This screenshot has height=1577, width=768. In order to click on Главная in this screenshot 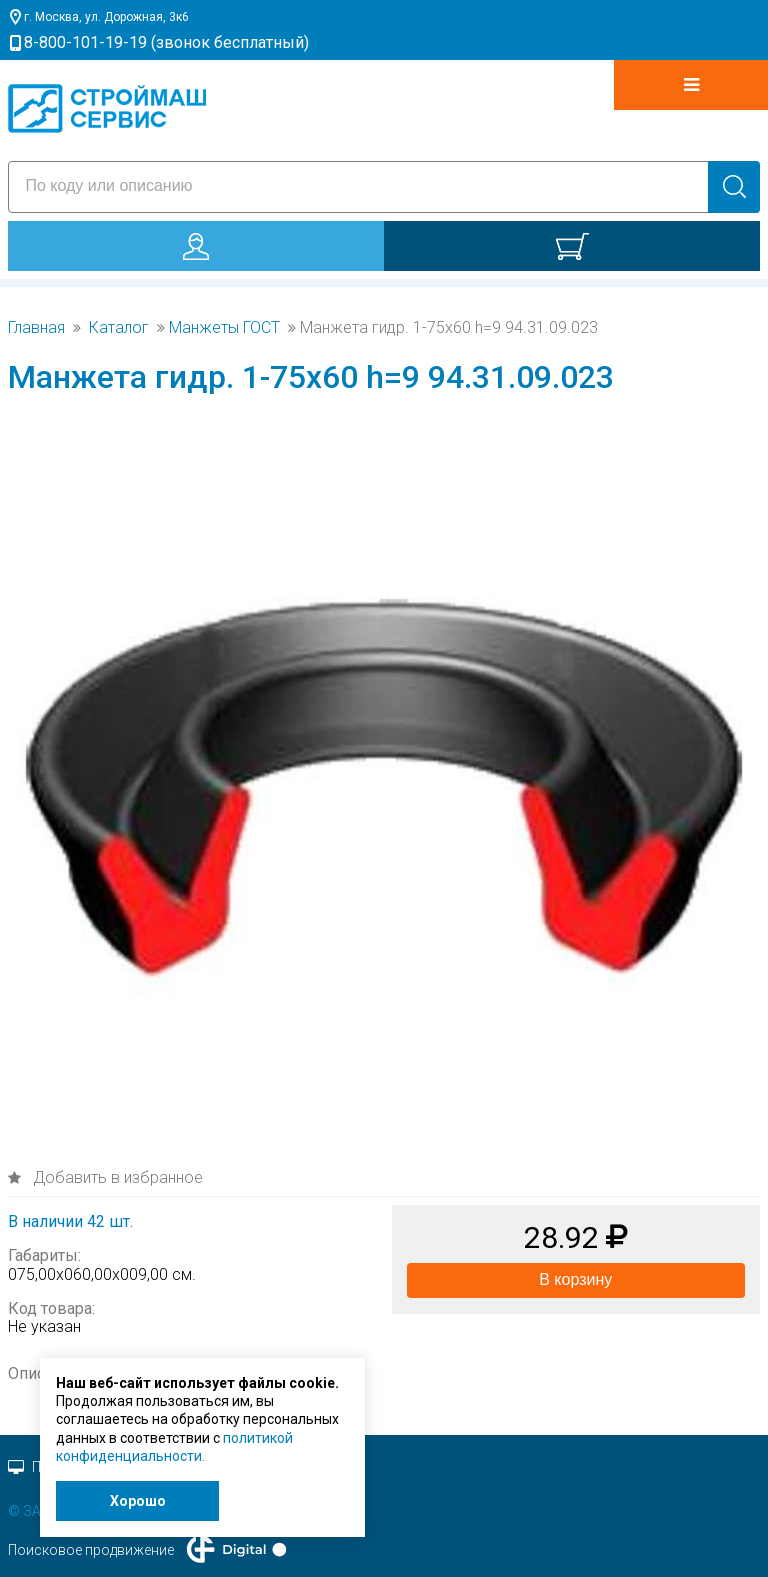, I will do `click(36, 328)`.